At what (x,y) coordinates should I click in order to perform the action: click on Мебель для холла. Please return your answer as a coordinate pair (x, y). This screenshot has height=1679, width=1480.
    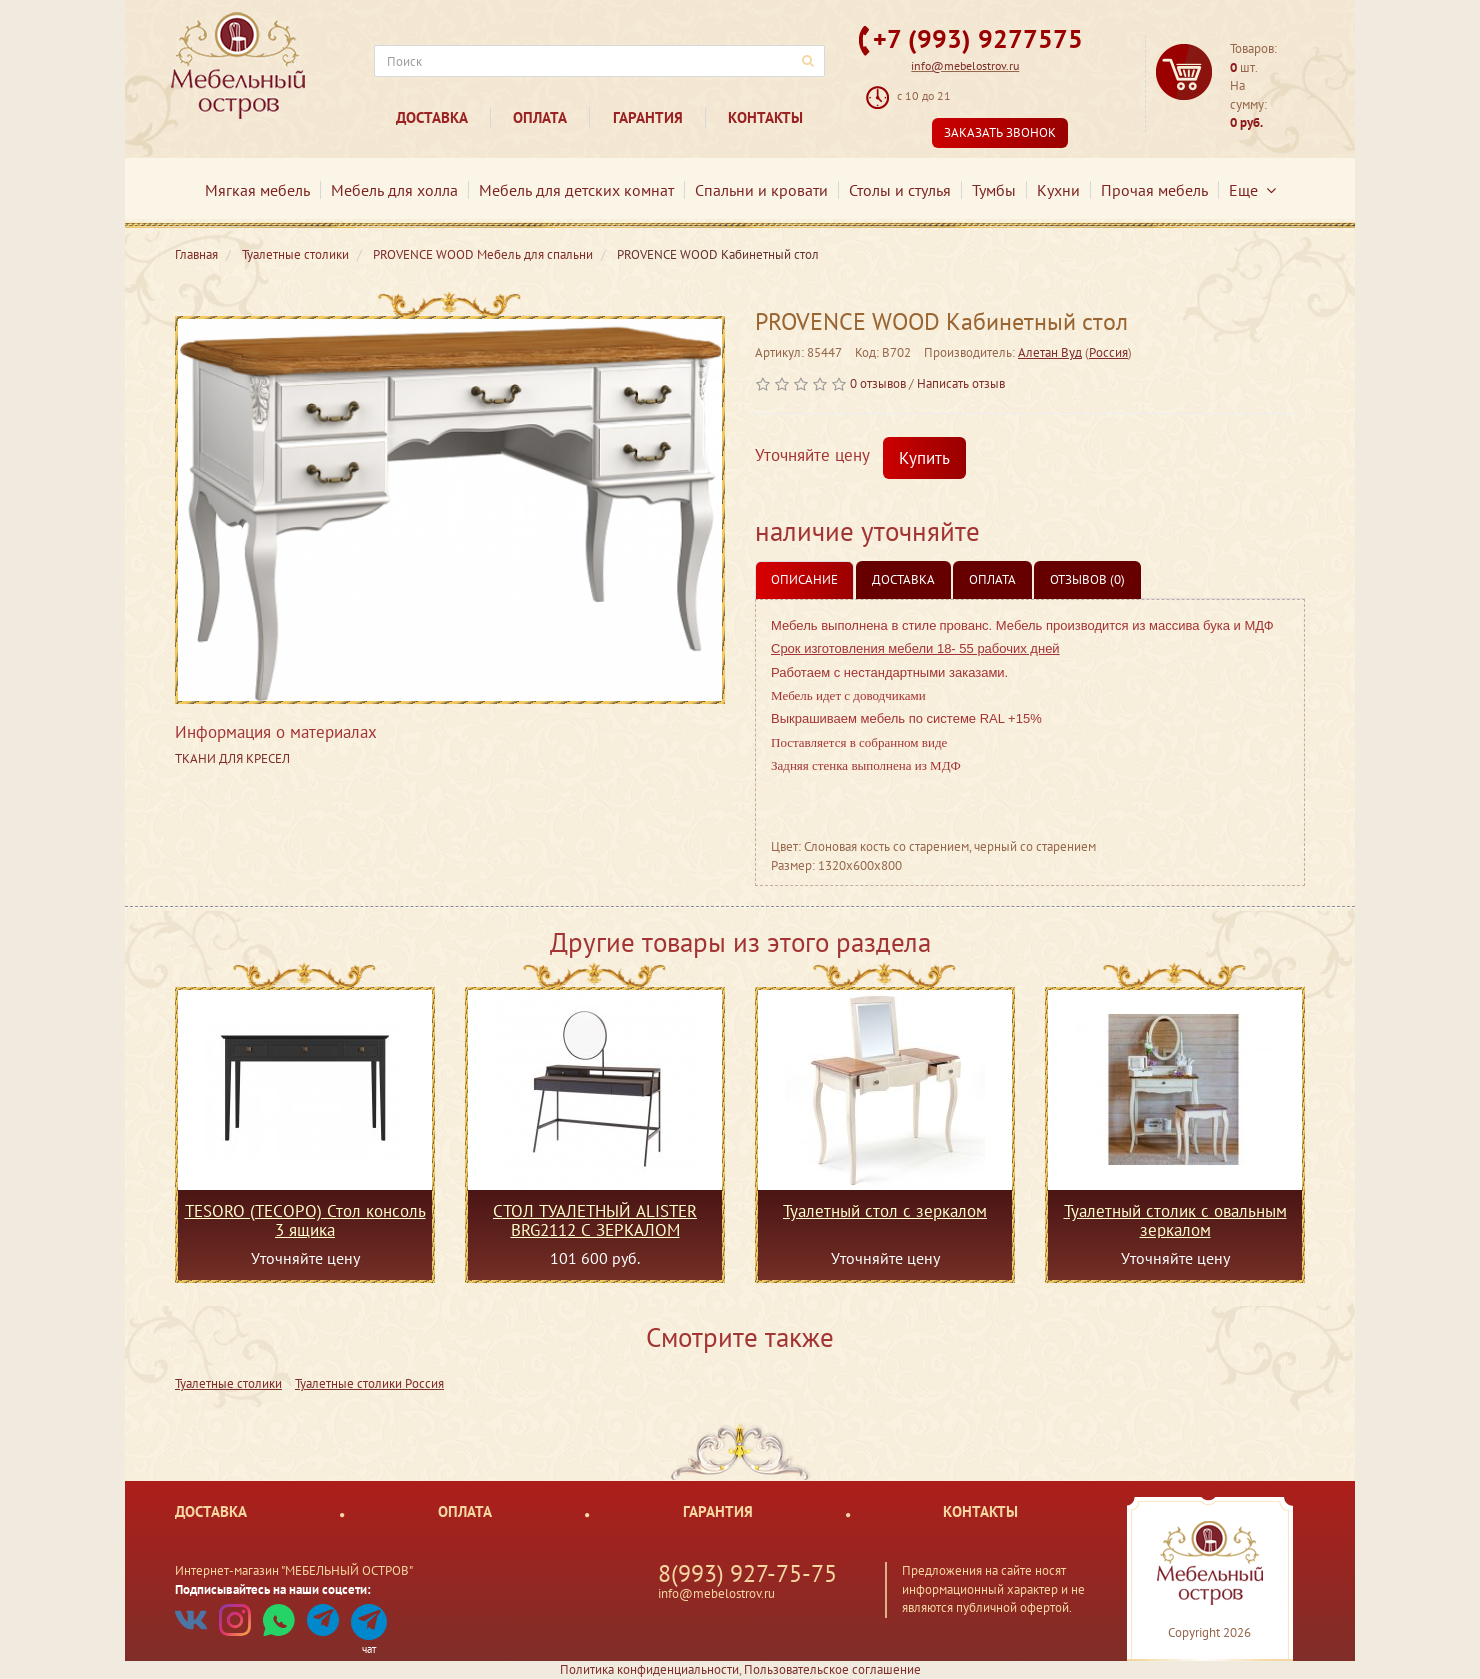
    Looking at the image, I should click on (394, 190).